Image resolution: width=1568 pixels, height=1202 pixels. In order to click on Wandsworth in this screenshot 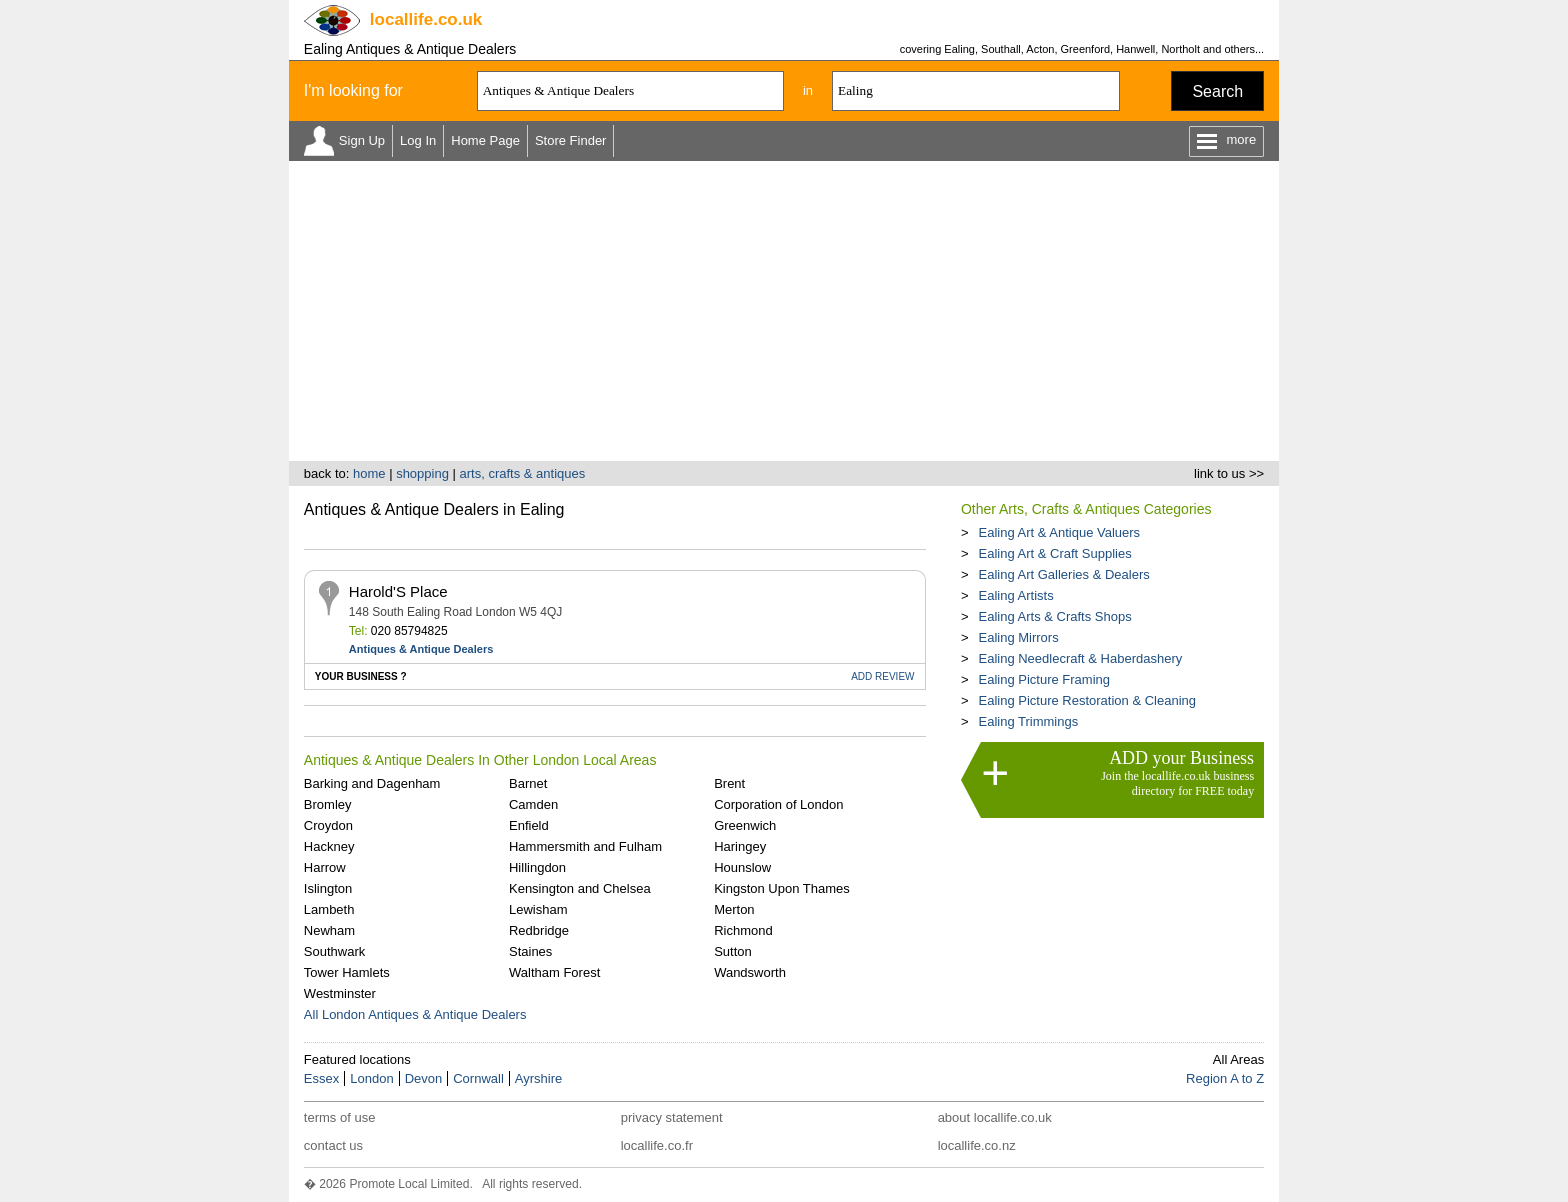, I will do `click(750, 972)`.